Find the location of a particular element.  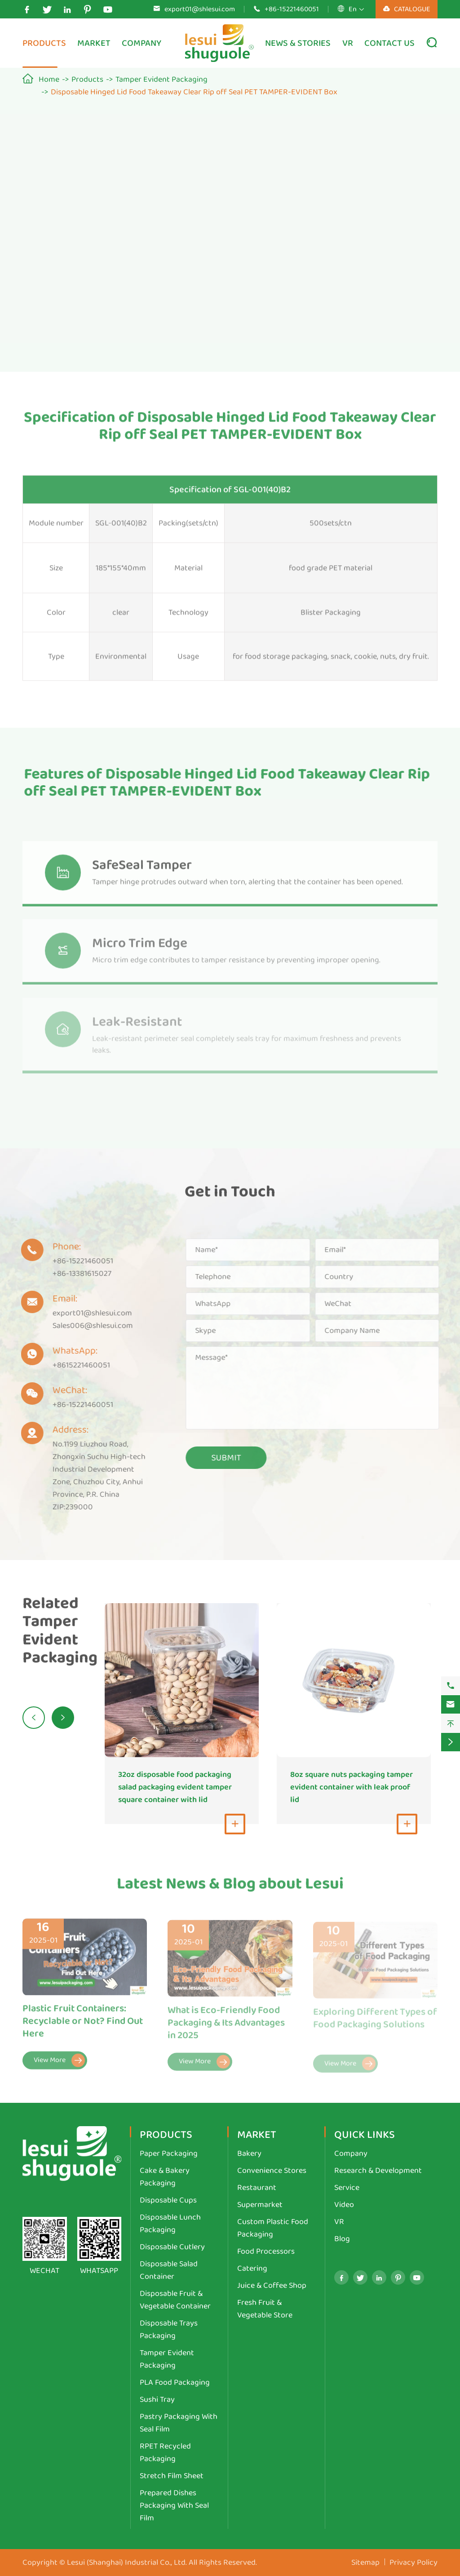

export01@shlesui.com is located at coordinates (199, 9).